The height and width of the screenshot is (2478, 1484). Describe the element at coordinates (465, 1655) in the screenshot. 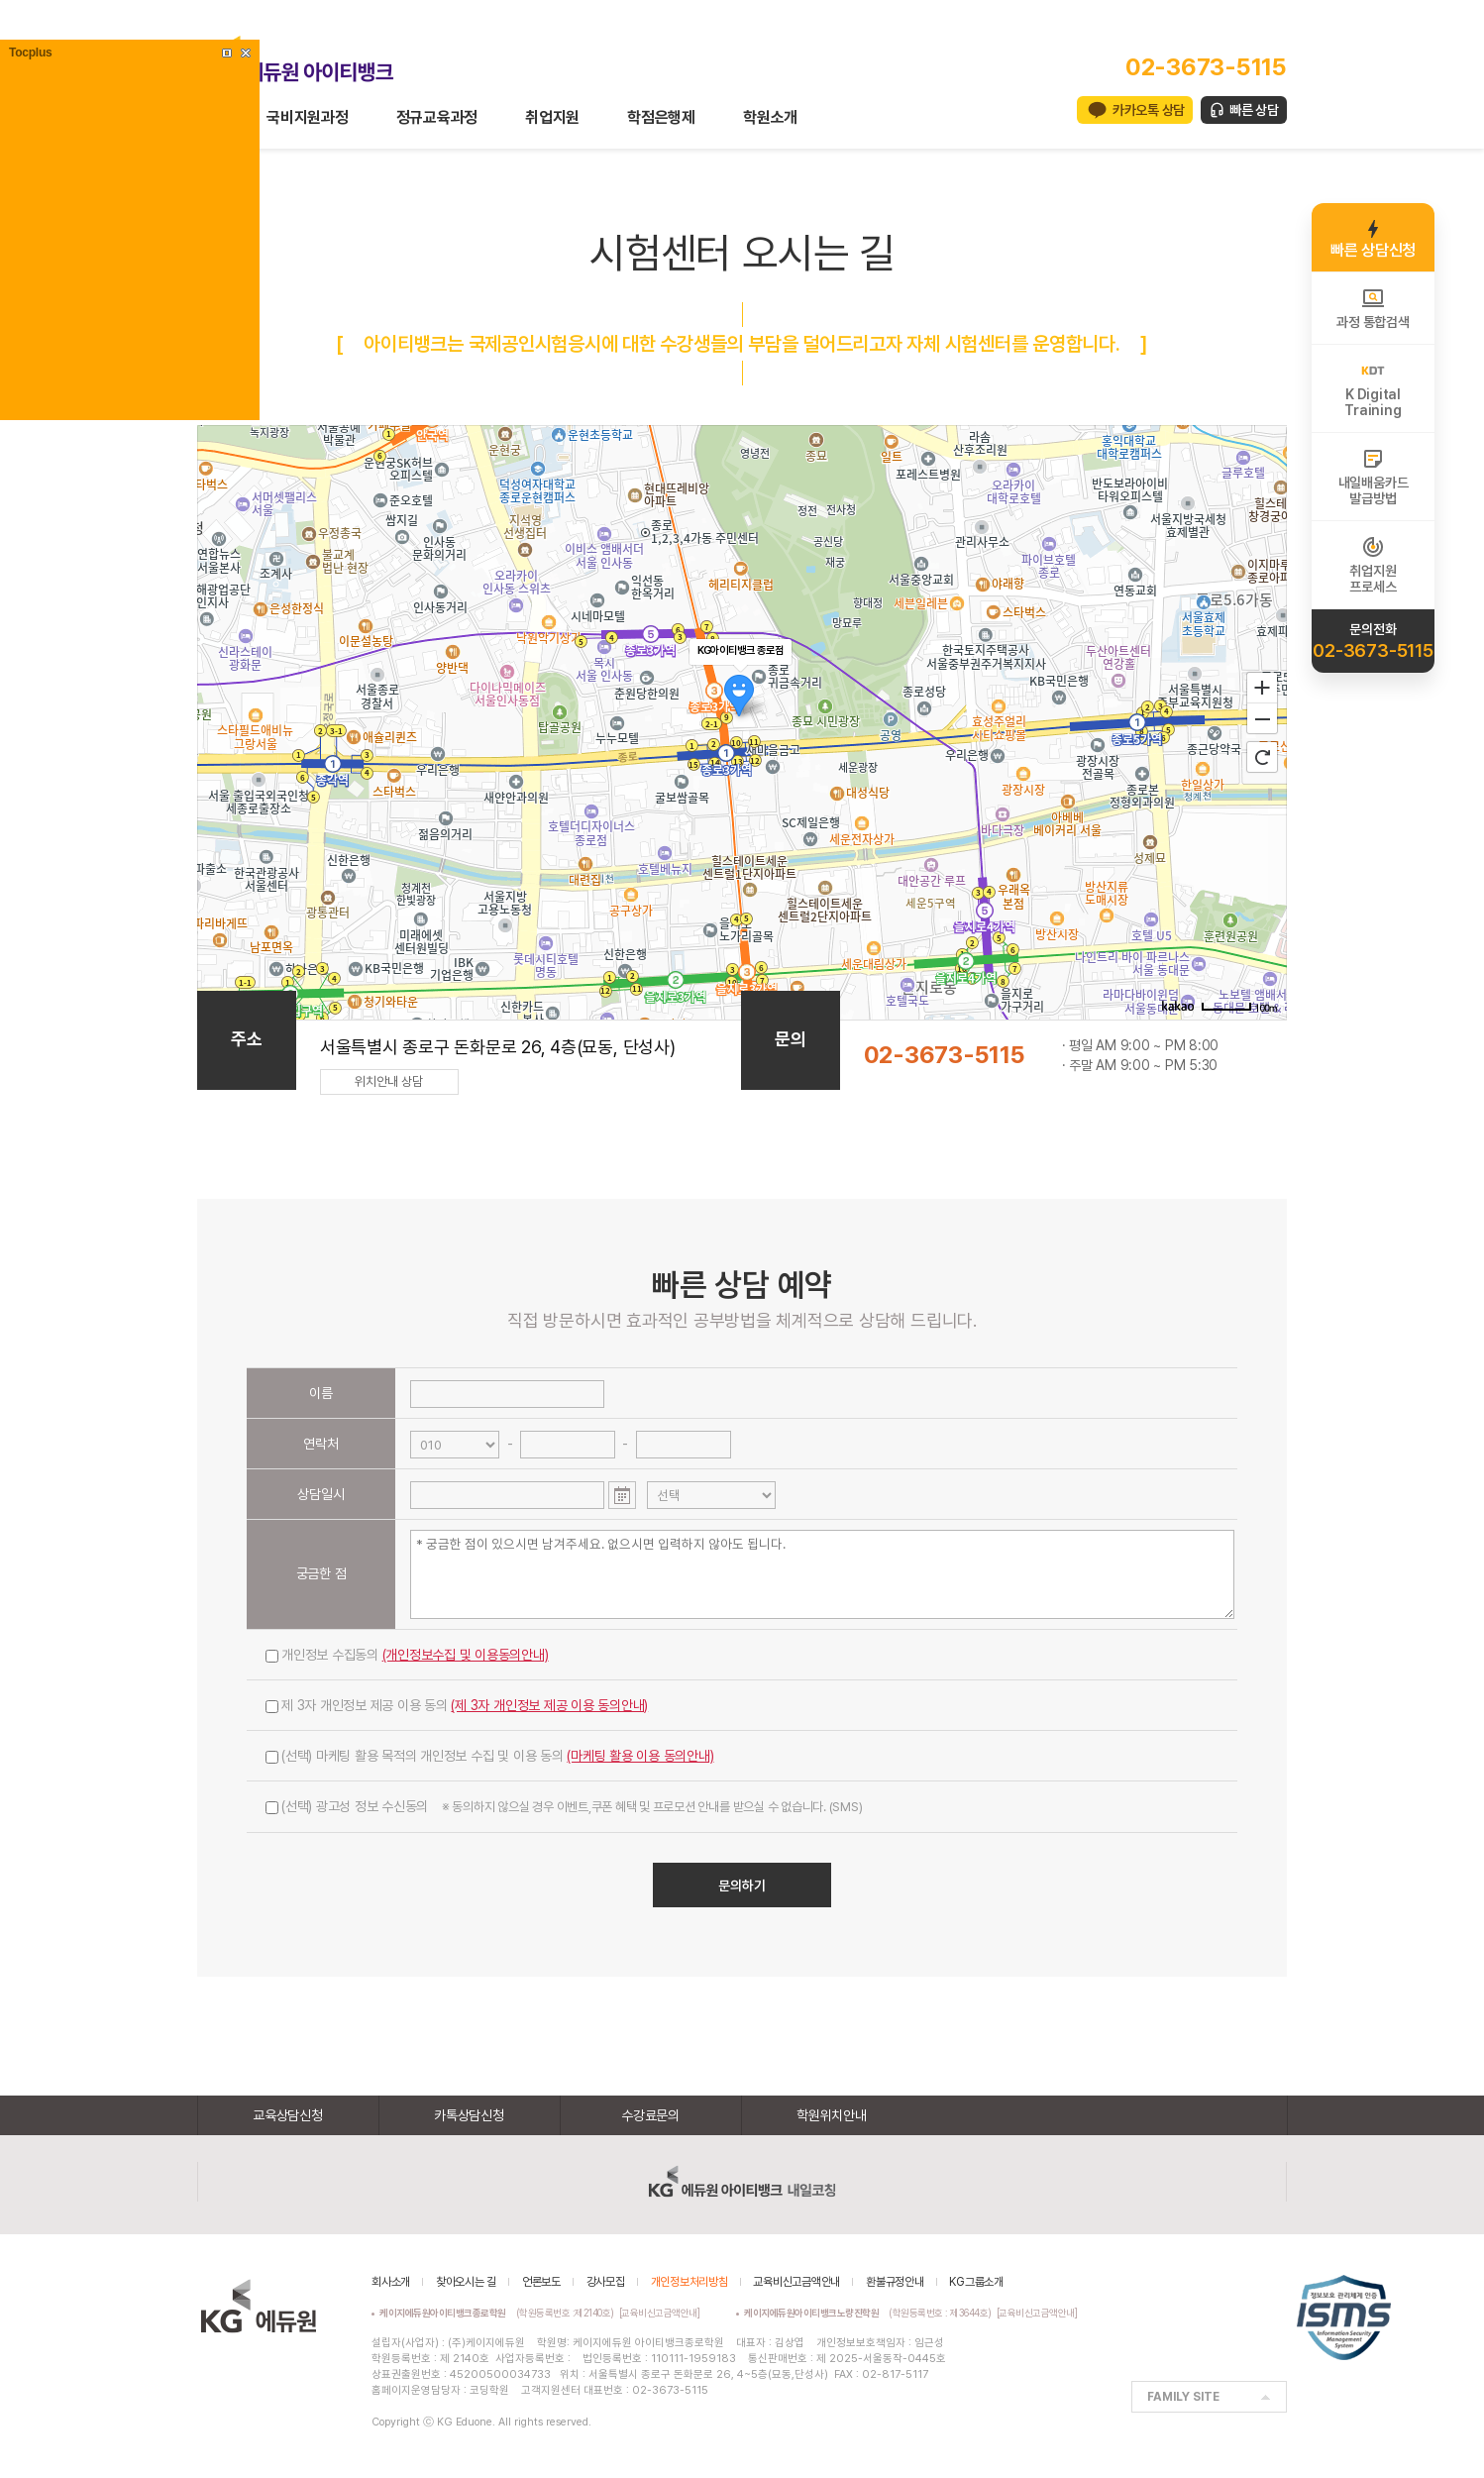

I see `(개인정보수집 및 이용동의안내)` at that location.